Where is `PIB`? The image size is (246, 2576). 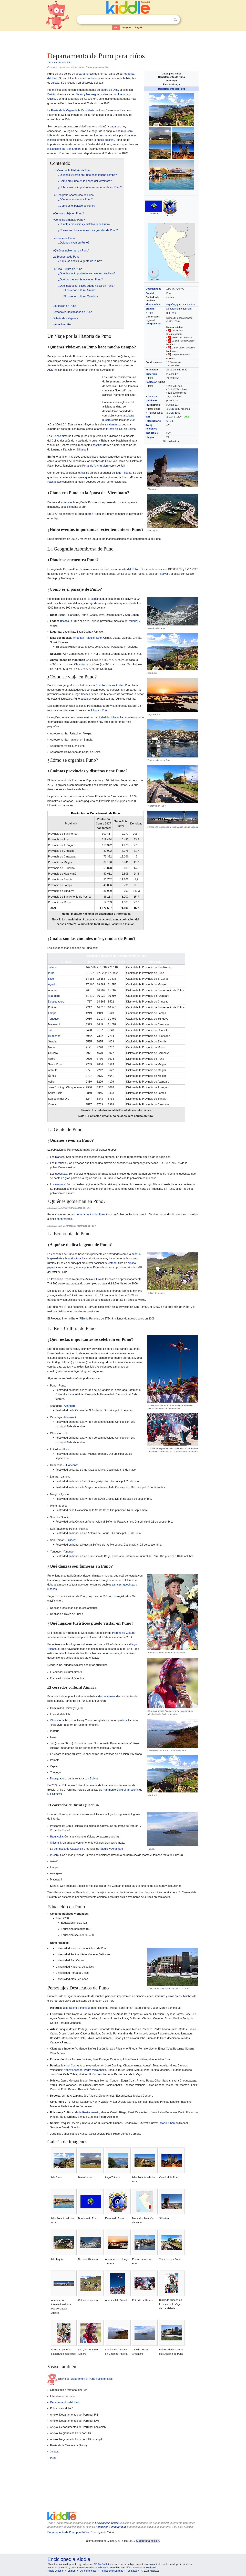 PIB is located at coordinates (148, 404).